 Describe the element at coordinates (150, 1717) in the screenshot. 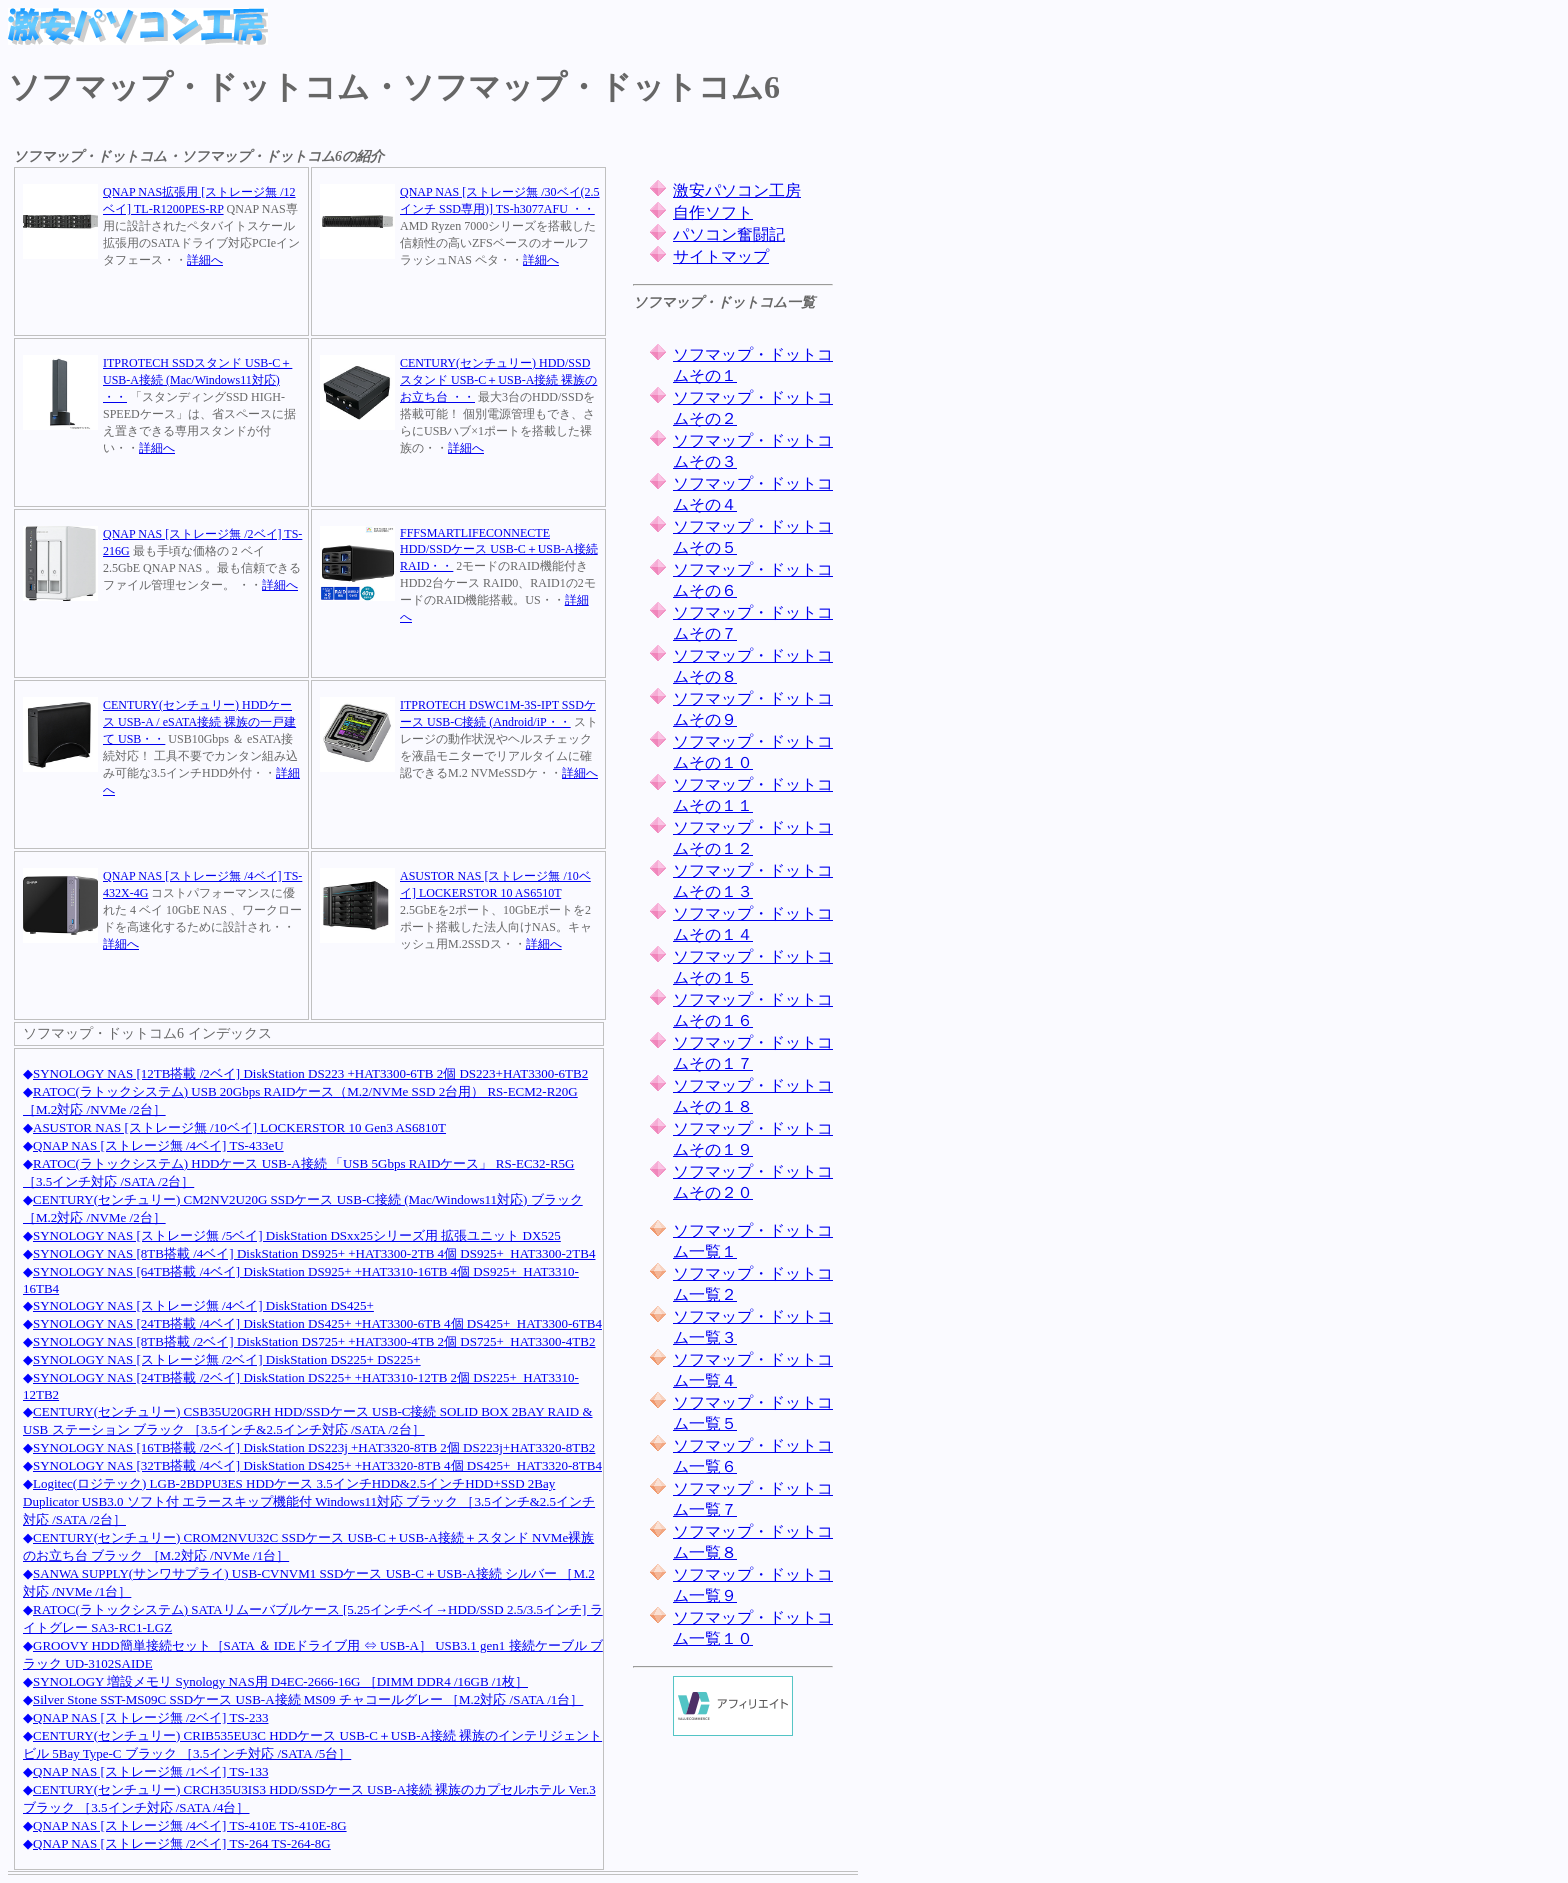

I see `QNAP NAS [ストレージ無 /2ベイ] TS-233` at that location.